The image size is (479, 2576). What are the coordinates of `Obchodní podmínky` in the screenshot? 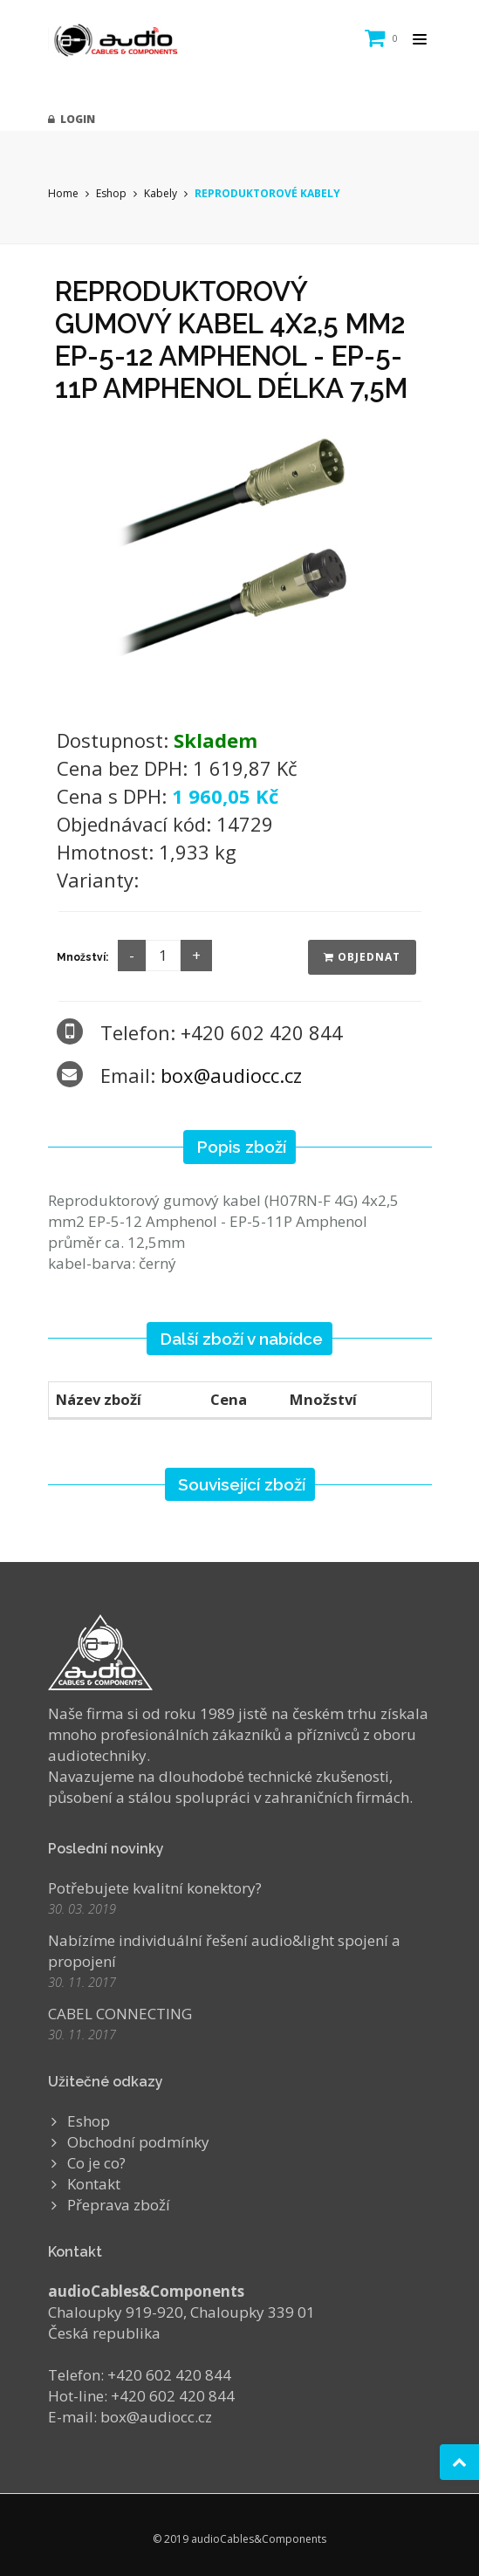 It's located at (138, 2142).